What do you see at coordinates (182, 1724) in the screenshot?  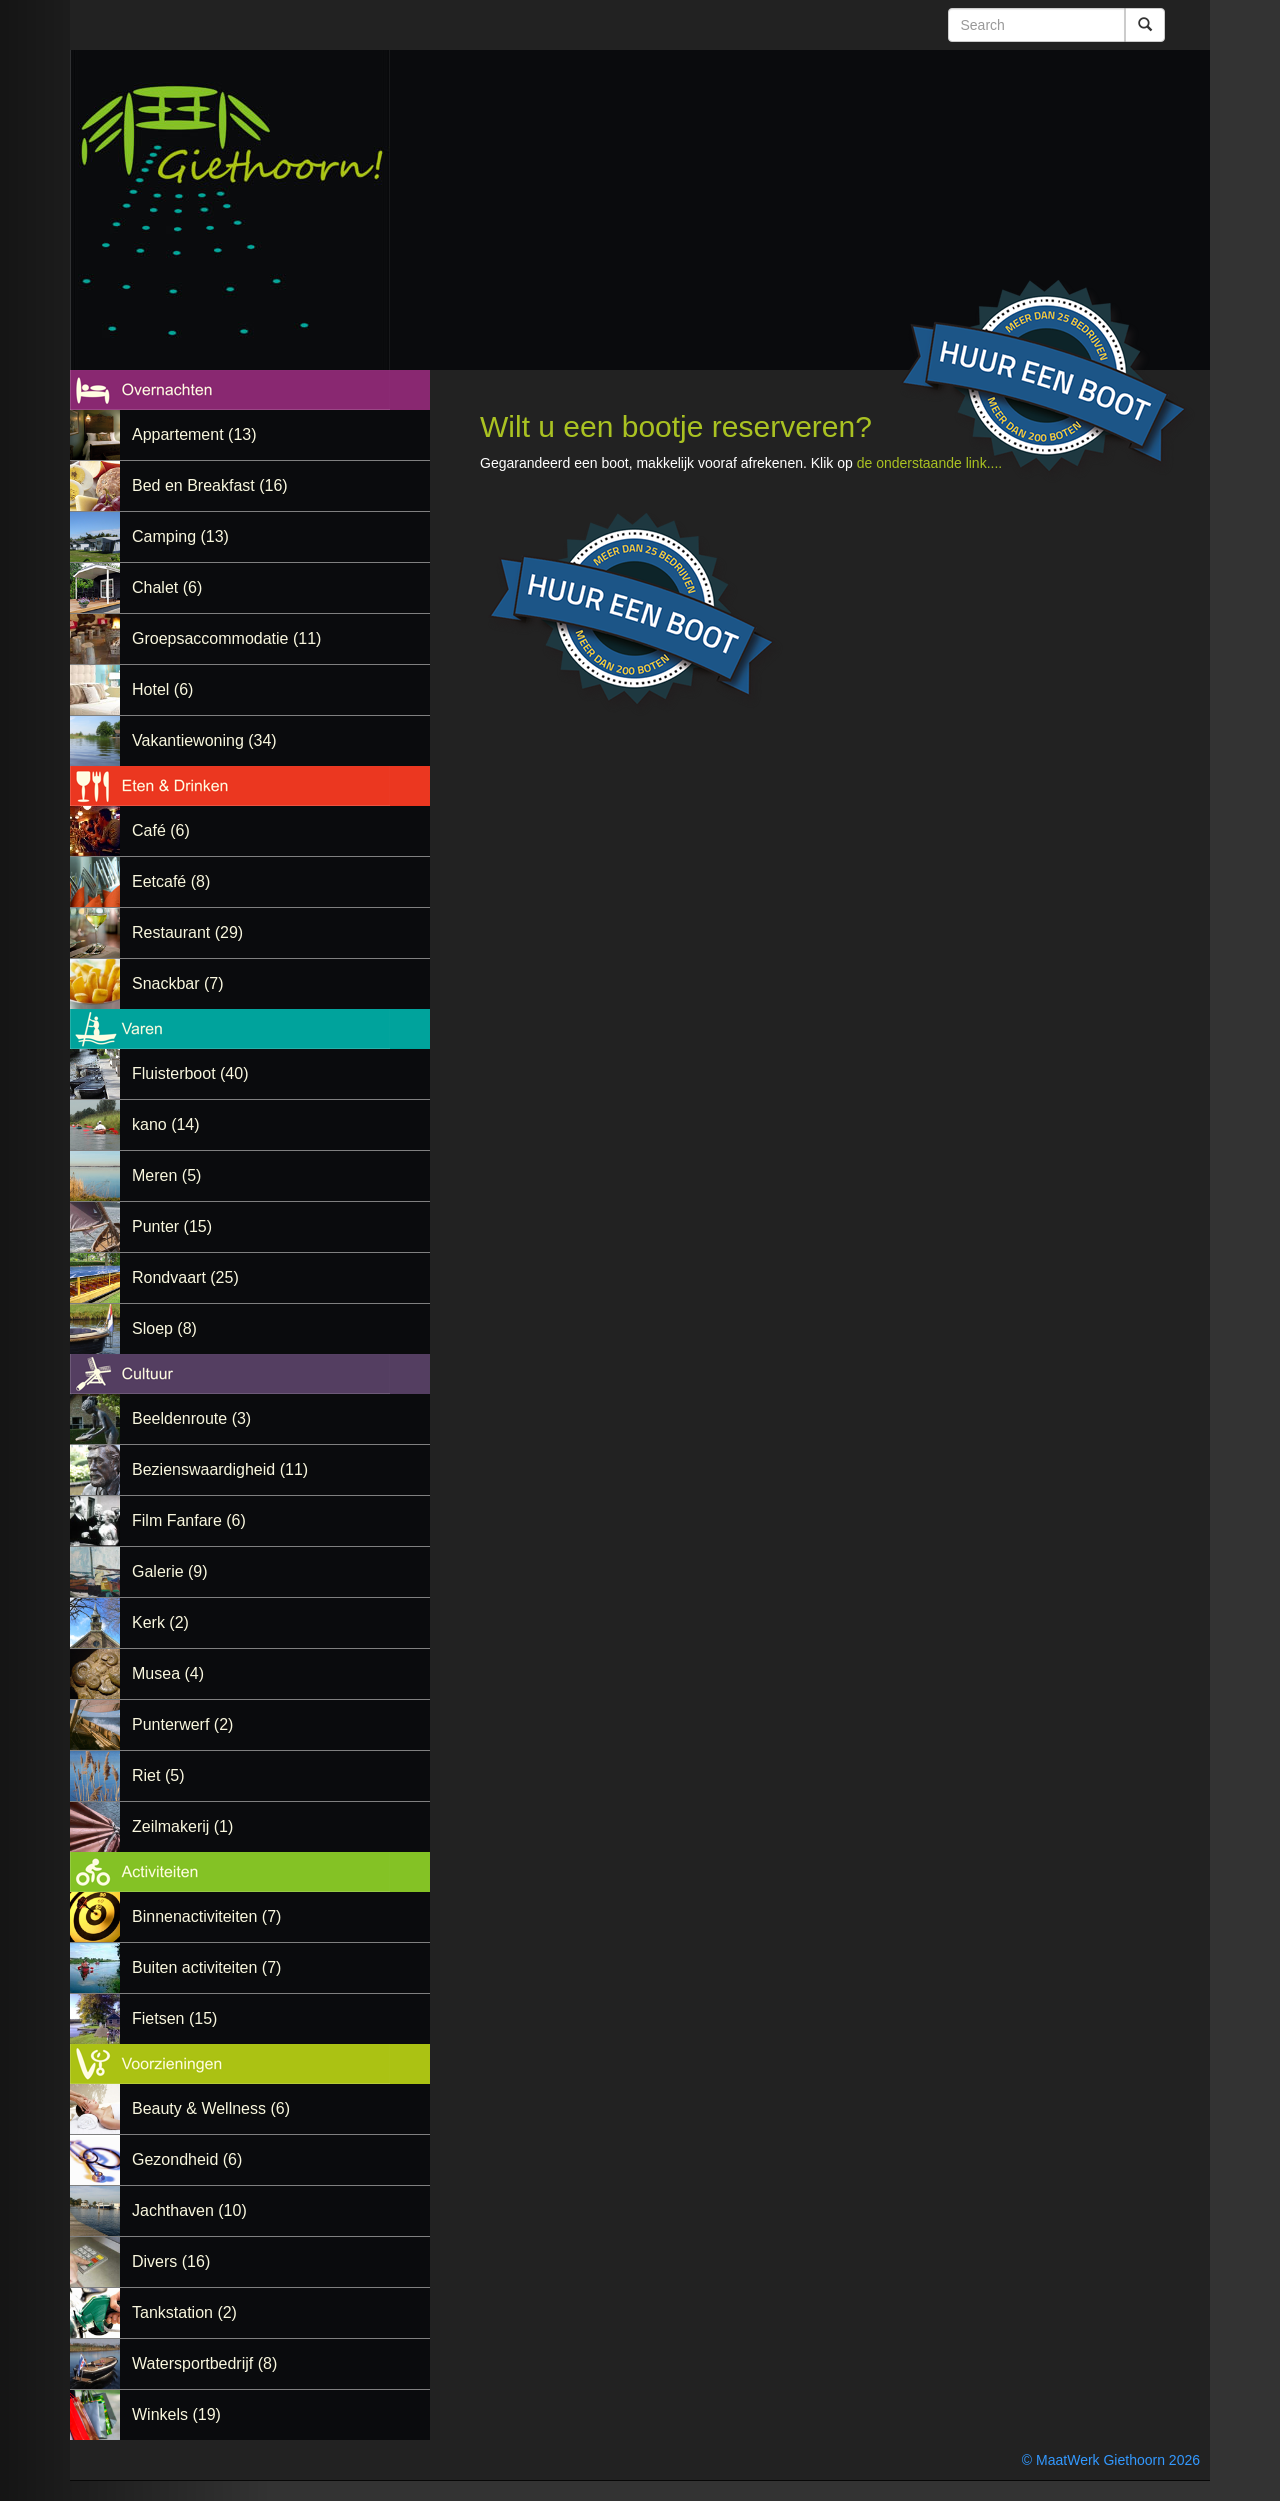 I see `Punterwerf (2)` at bounding box center [182, 1724].